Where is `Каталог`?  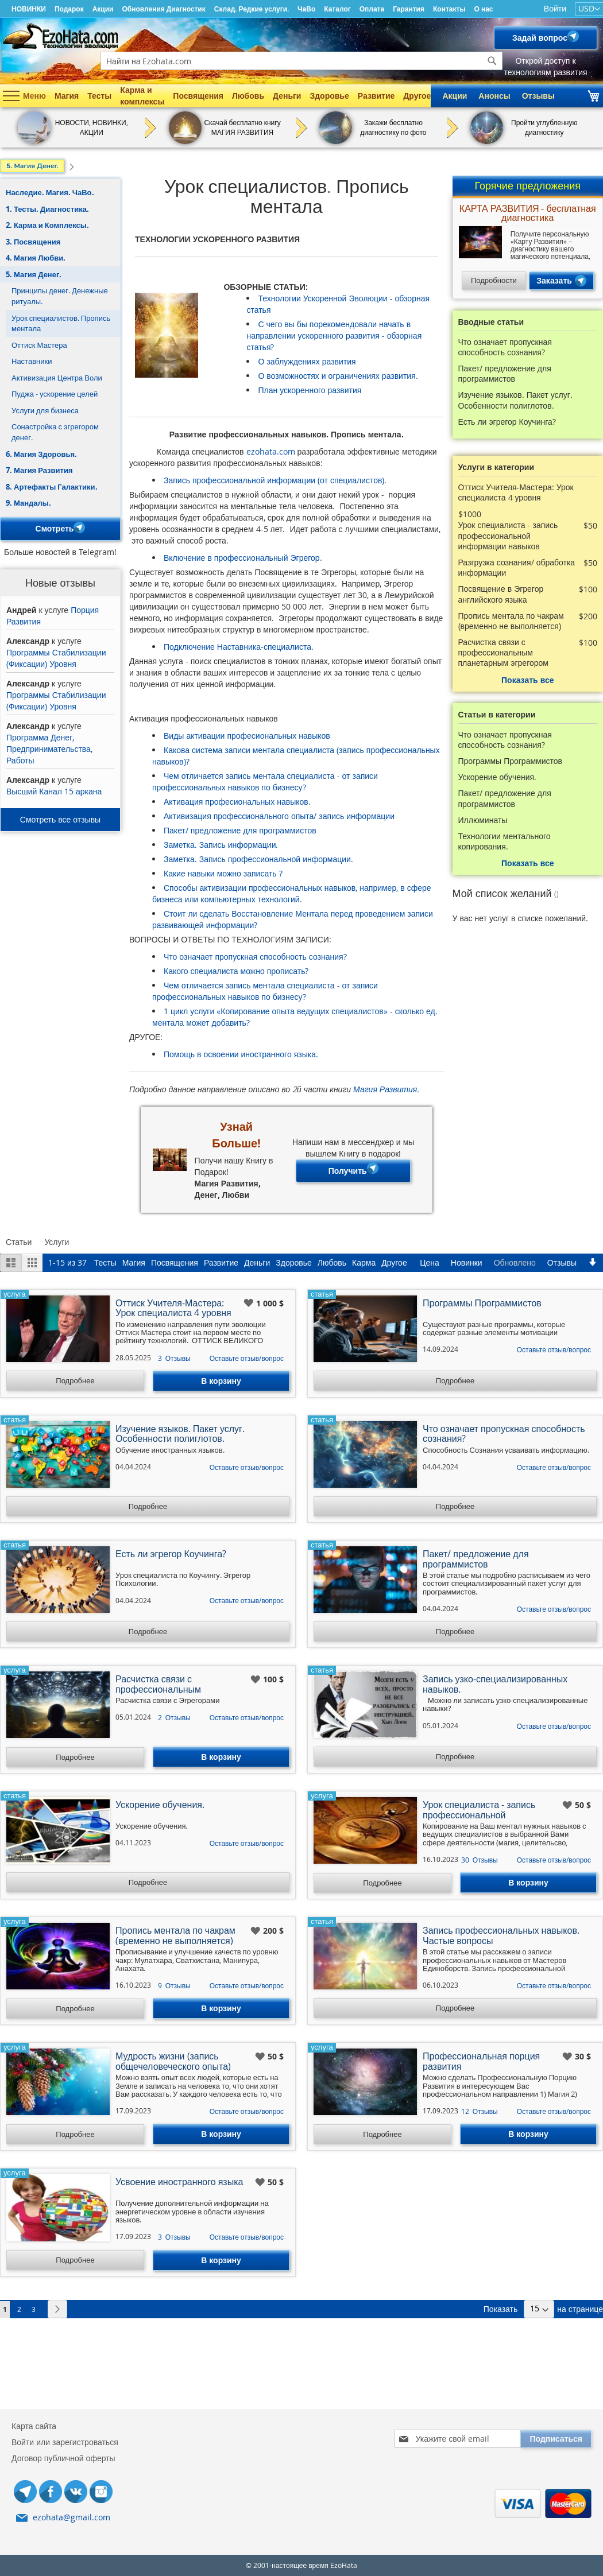
Каталог is located at coordinates (337, 9).